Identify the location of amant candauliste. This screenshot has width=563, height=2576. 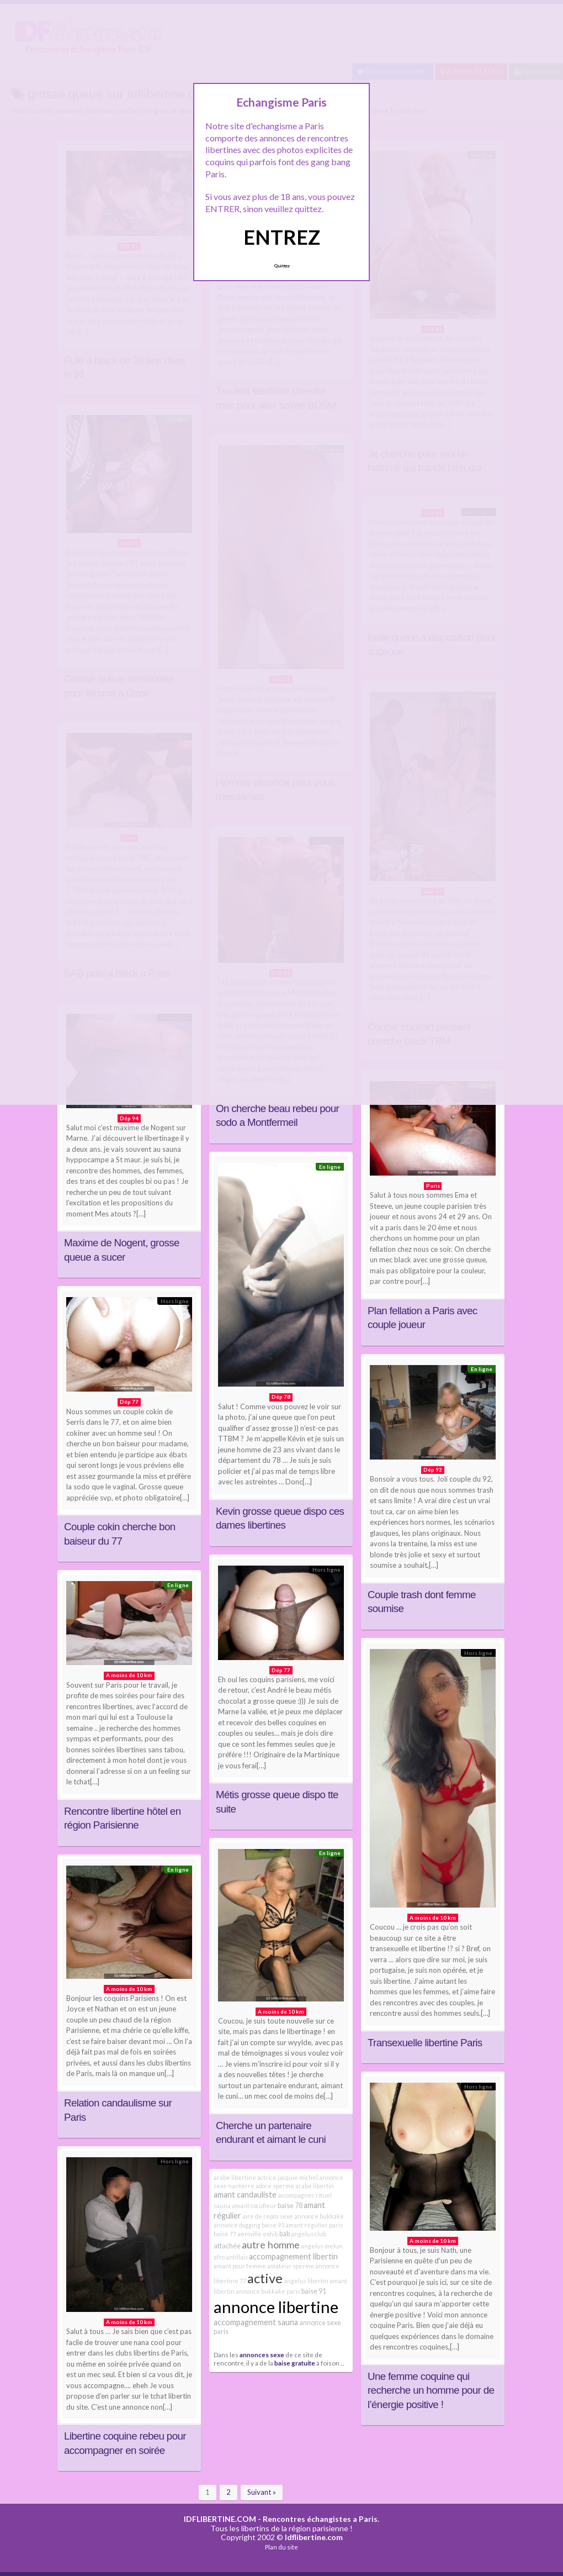
(245, 2194).